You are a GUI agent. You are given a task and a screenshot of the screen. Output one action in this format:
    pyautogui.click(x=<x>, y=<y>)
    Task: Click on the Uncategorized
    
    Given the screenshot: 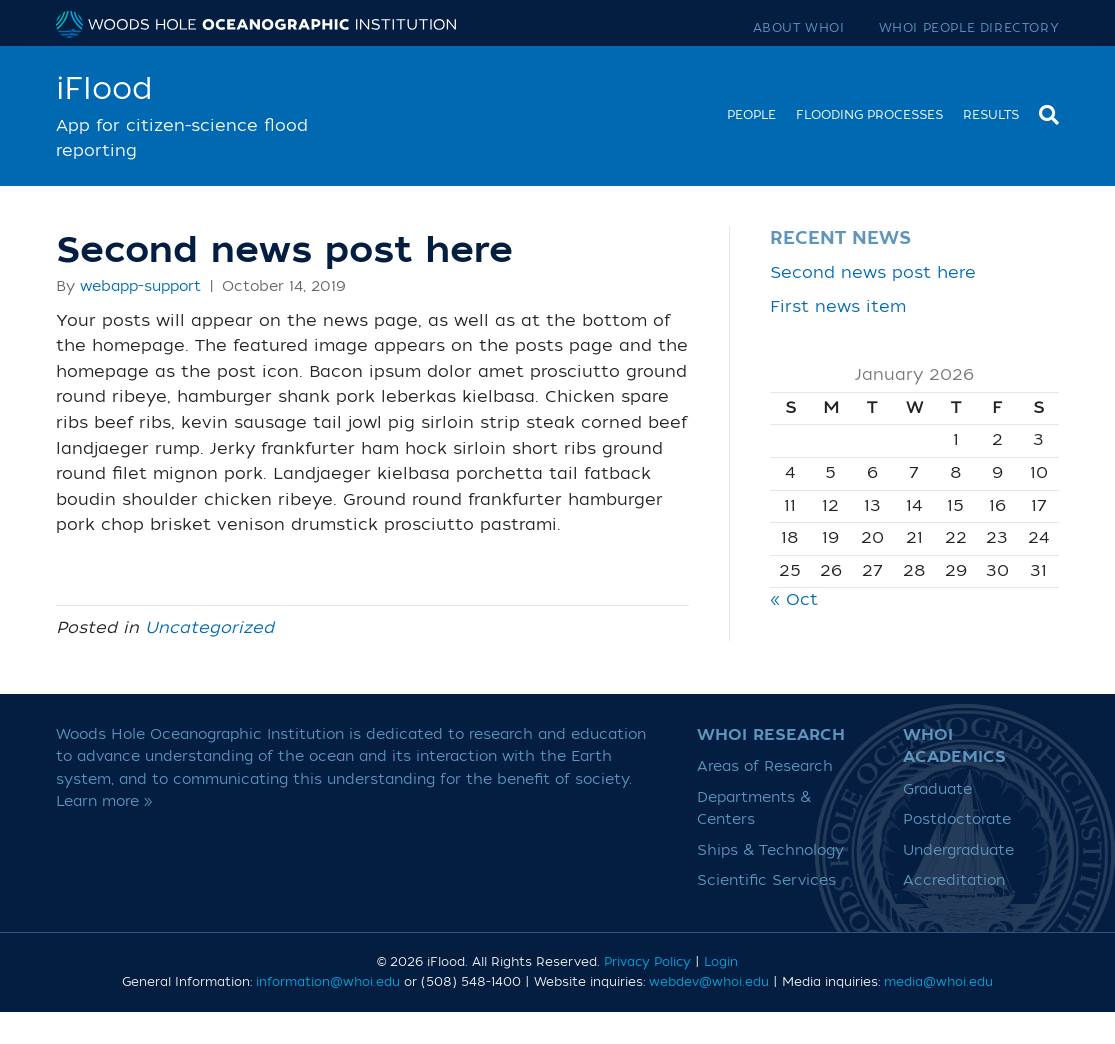 What is the action you would take?
    pyautogui.click(x=209, y=628)
    